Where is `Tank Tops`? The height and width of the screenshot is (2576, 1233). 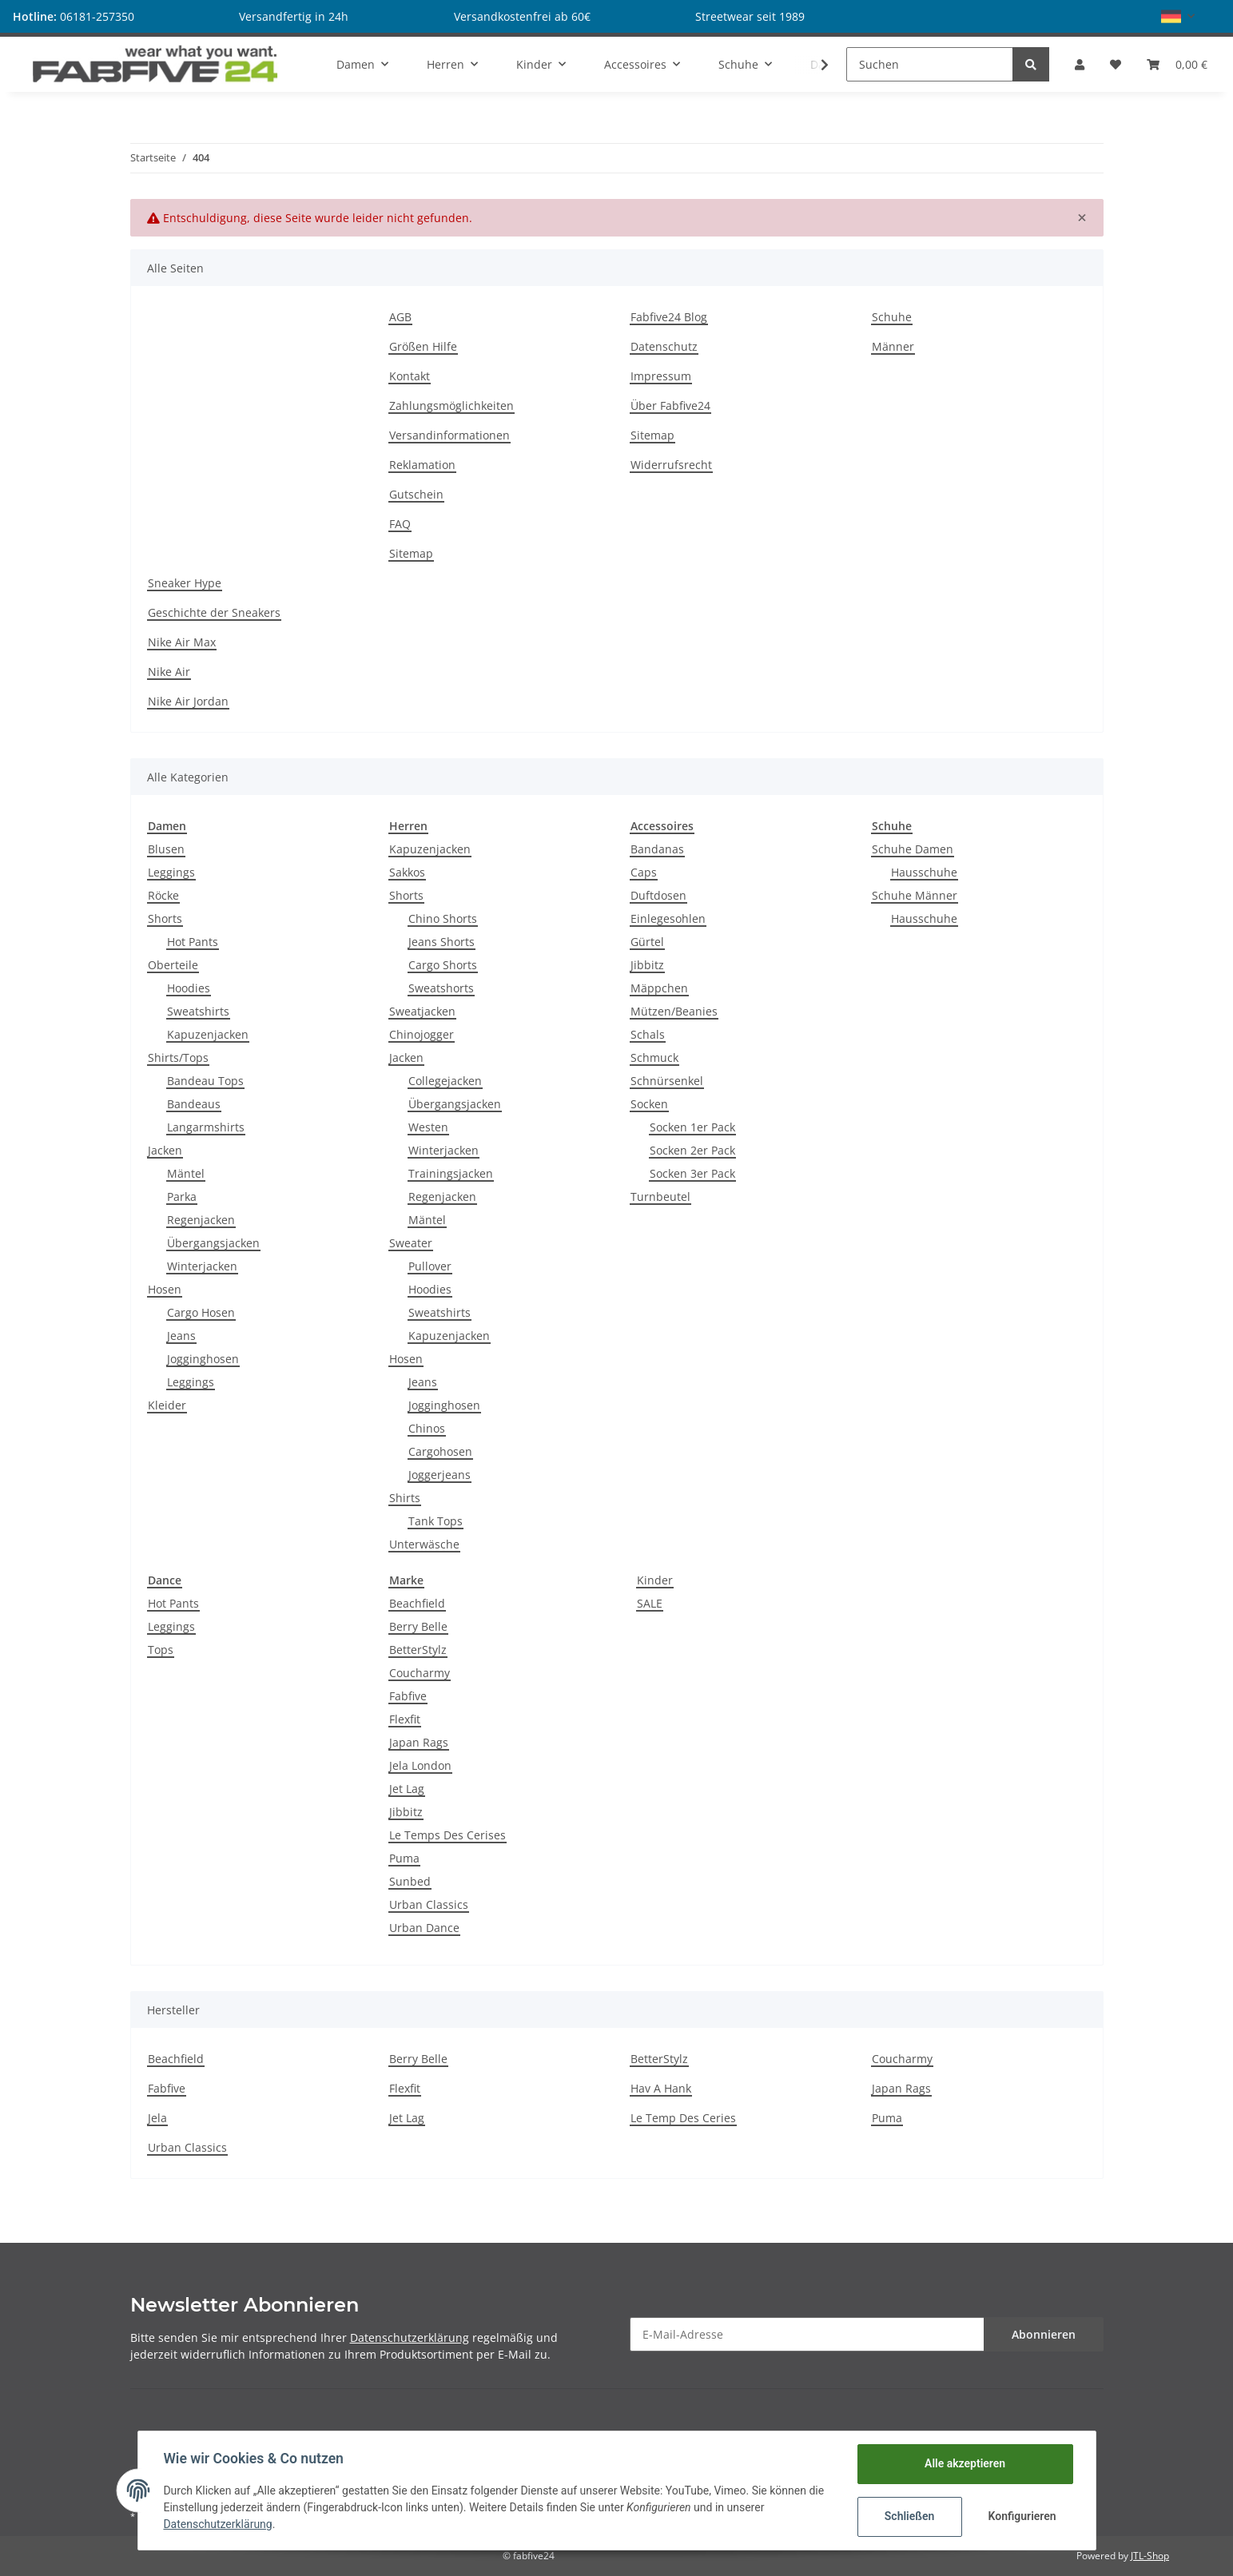 Tank Tops is located at coordinates (435, 1521).